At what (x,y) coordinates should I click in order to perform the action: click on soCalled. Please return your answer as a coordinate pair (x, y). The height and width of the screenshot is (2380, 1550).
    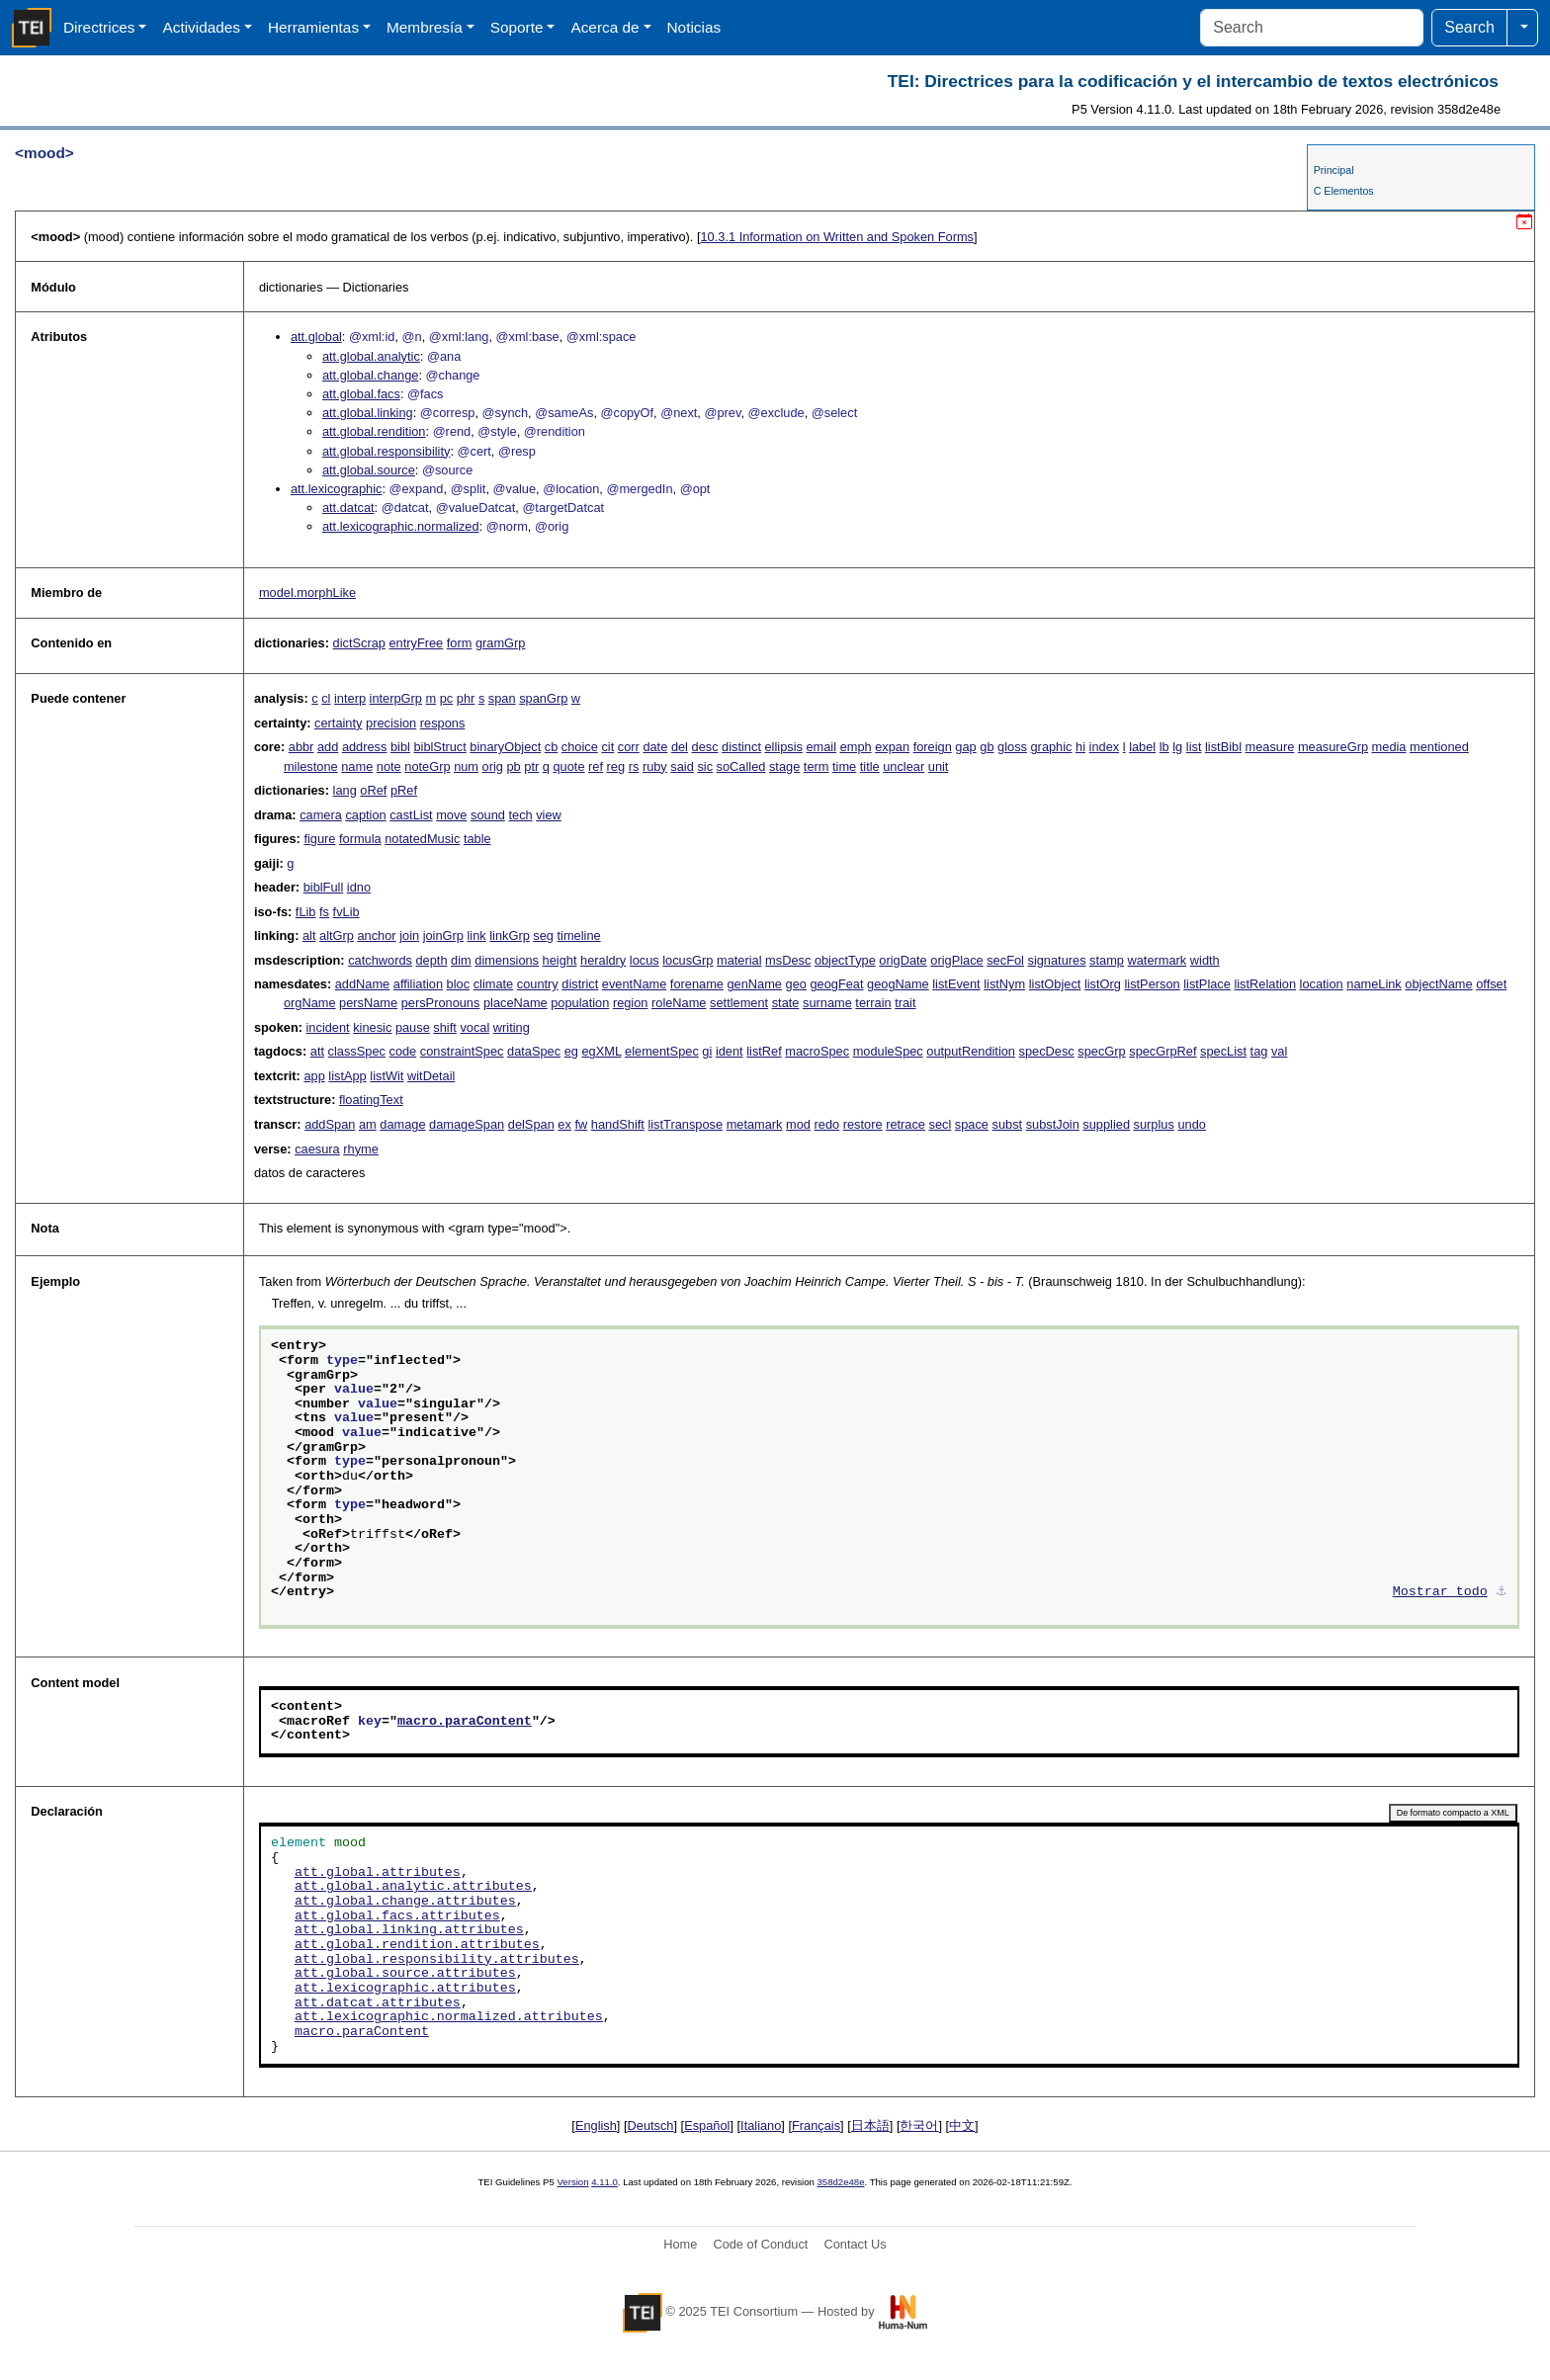
    Looking at the image, I should click on (741, 766).